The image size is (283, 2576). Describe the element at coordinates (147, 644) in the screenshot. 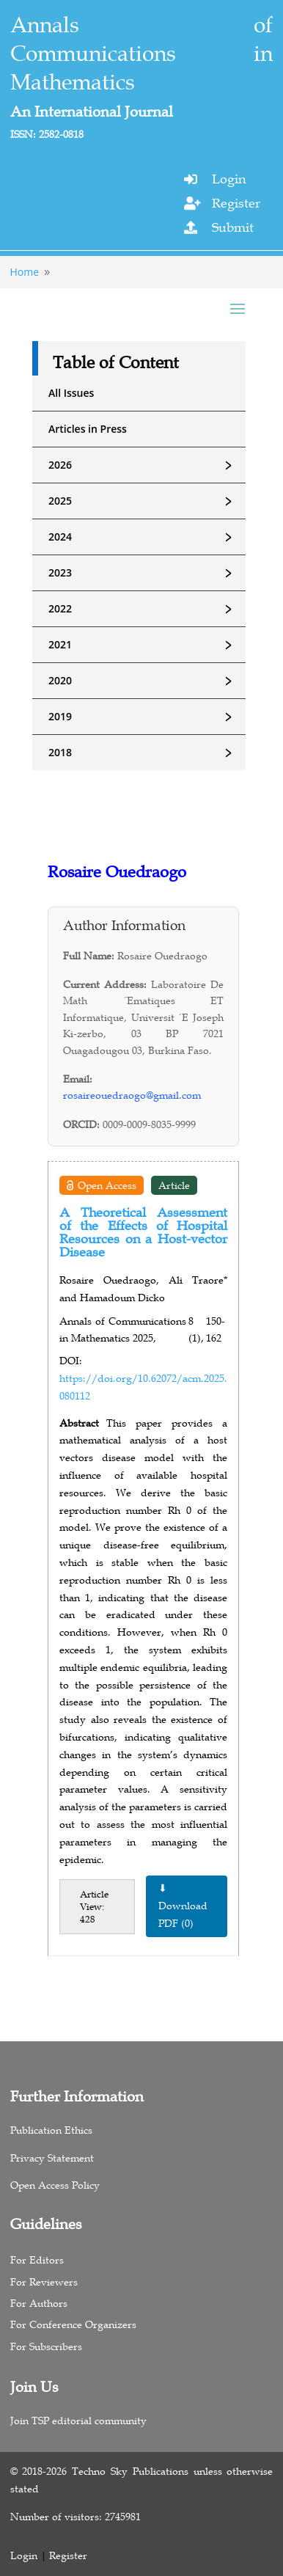

I see `2021` at that location.